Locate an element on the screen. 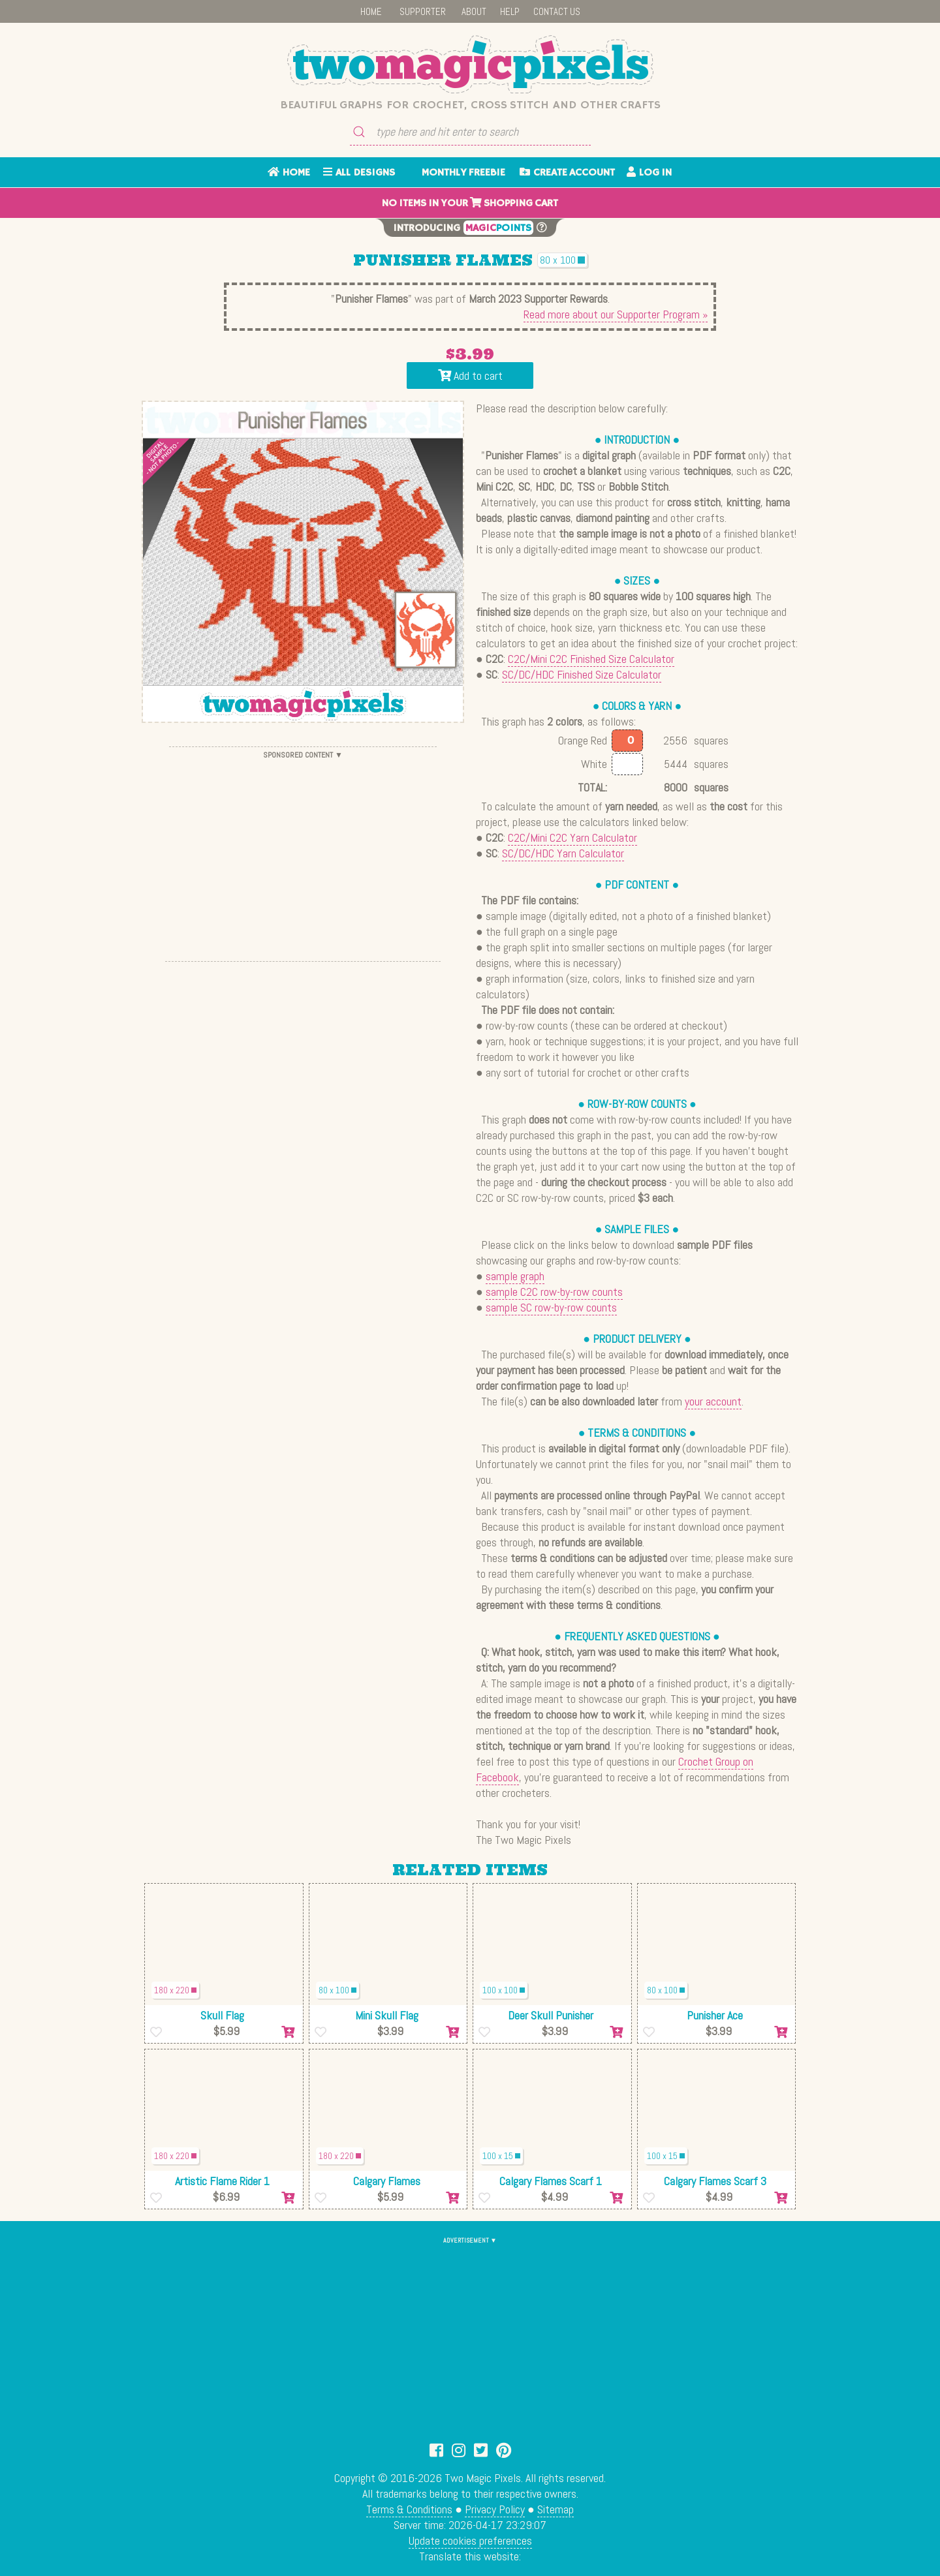  C2C/Mini C2C Yarn Calculator is located at coordinates (572, 837).